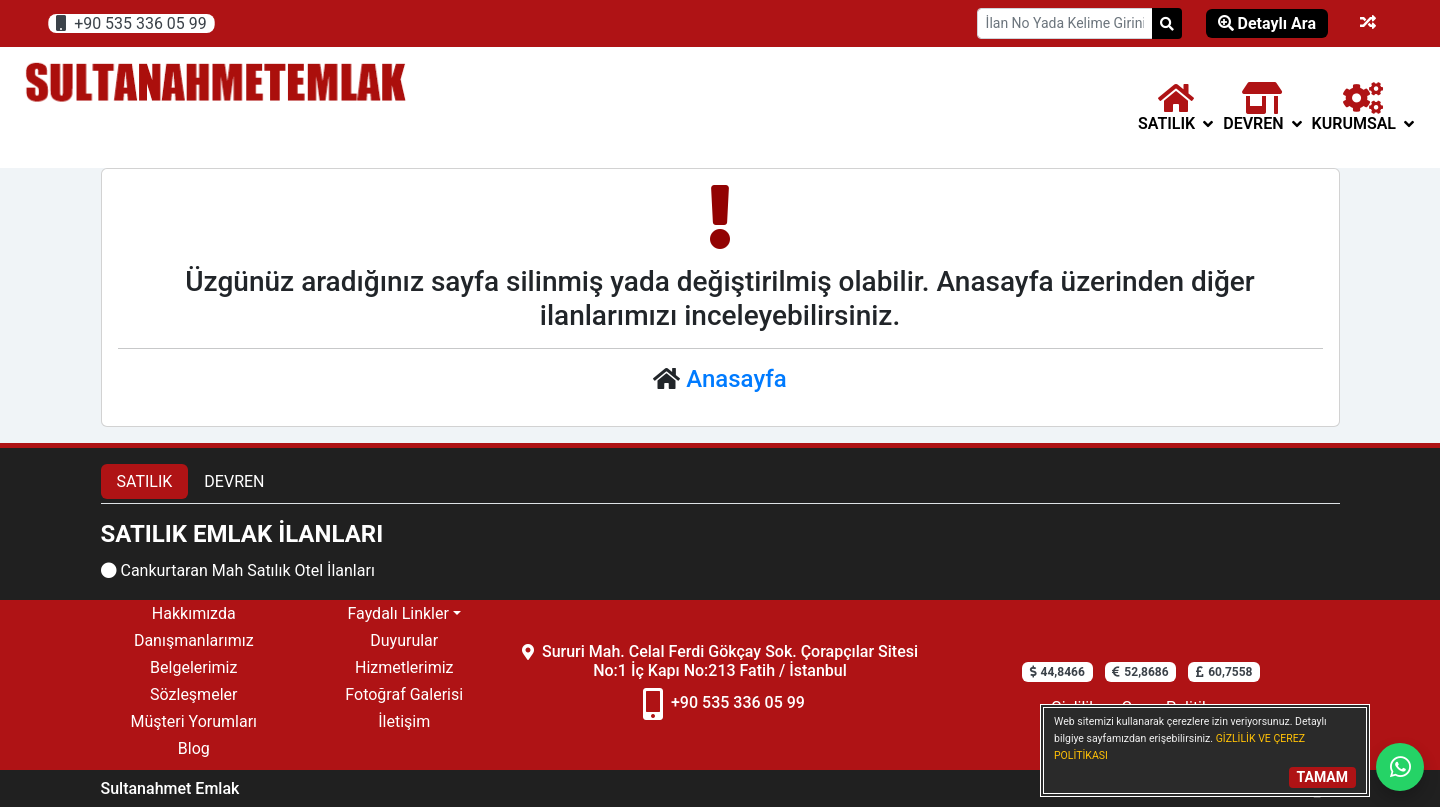  Describe the element at coordinates (1400, 767) in the screenshot. I see `[Whatsapp]` at that location.